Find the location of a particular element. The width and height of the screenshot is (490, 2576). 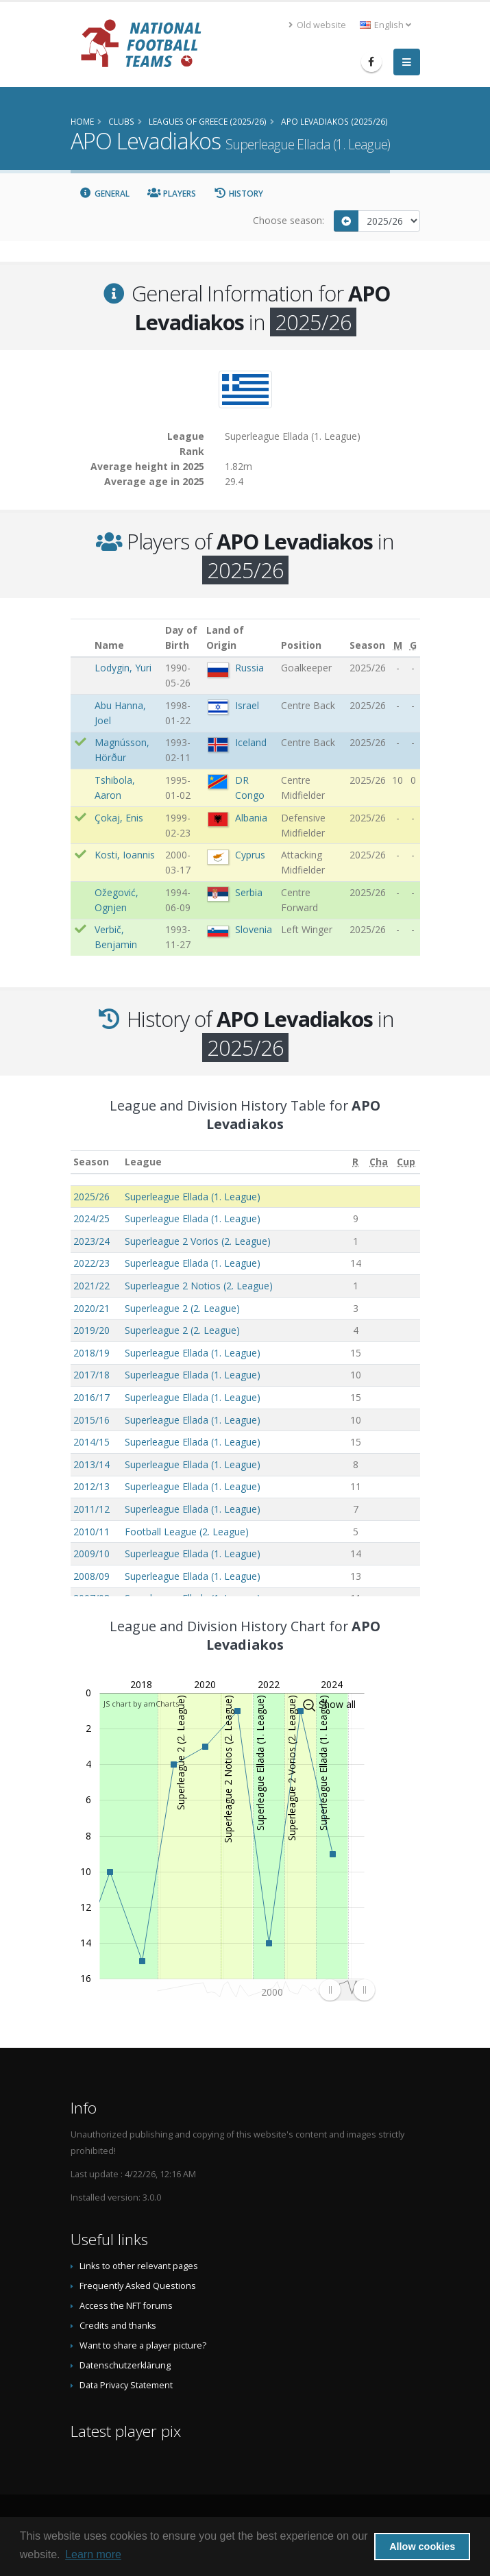

Cyprus is located at coordinates (250, 854).